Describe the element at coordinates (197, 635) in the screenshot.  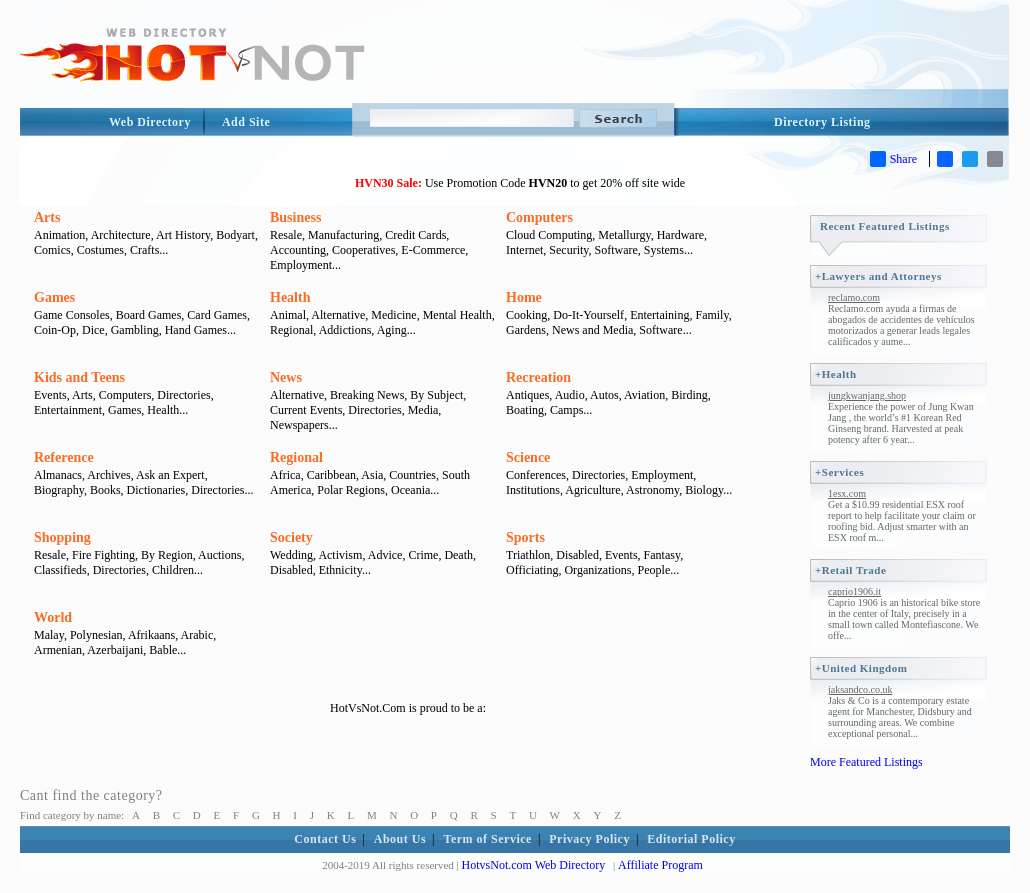
I see `Arabic` at that location.